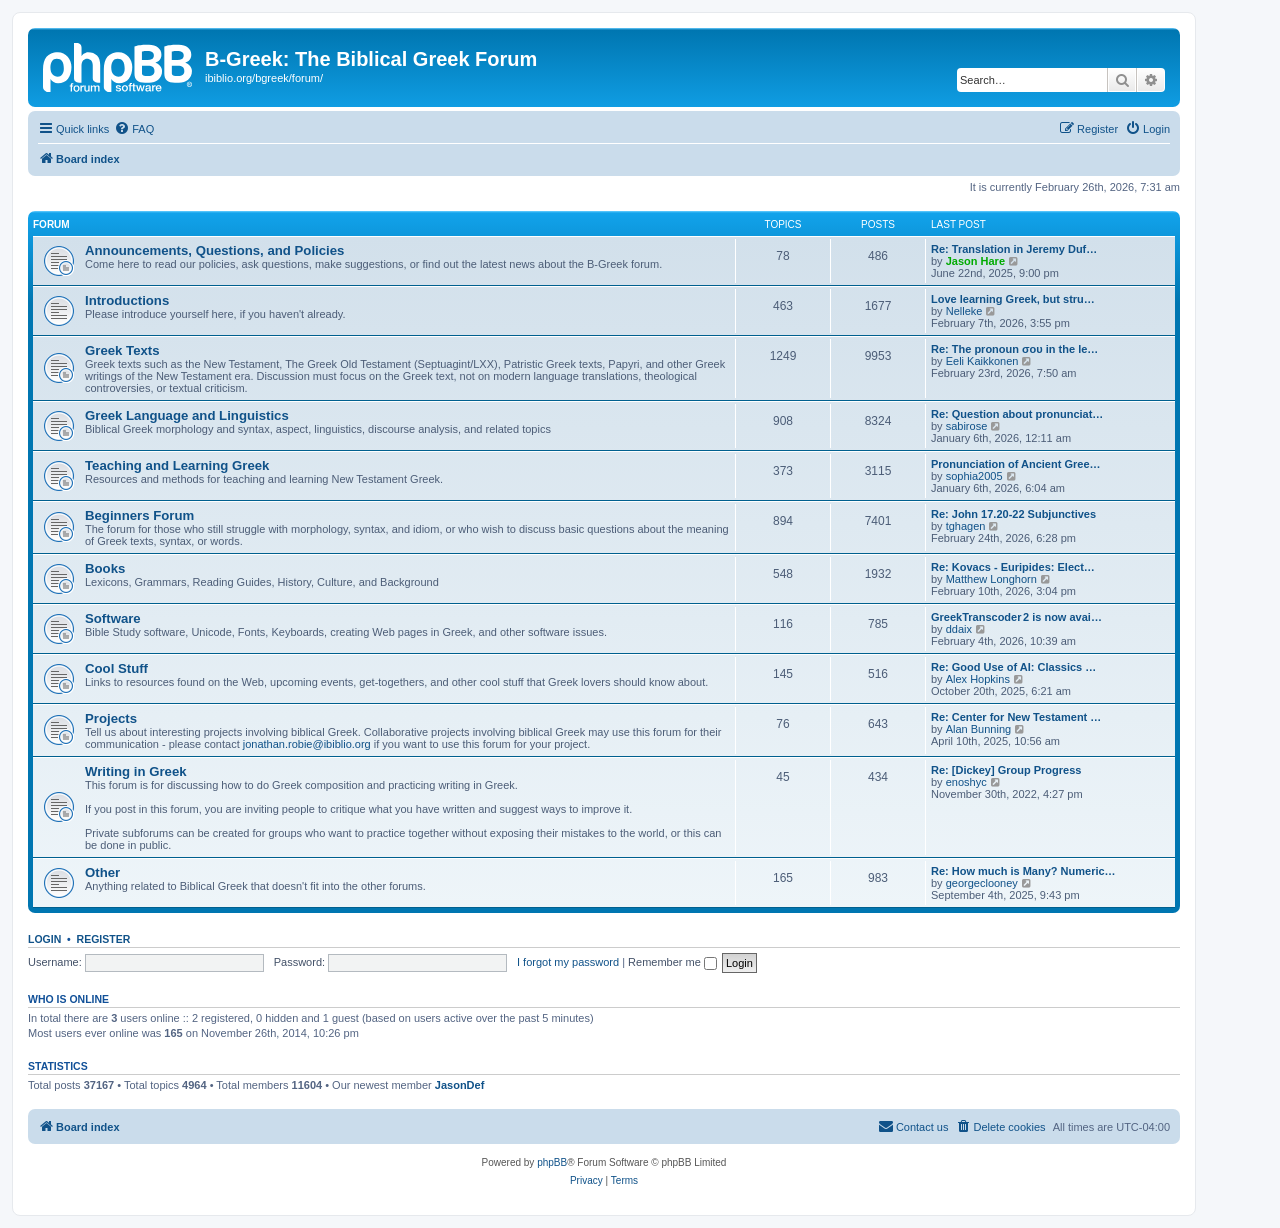 The height and width of the screenshot is (1228, 1280). What do you see at coordinates (974, 476) in the screenshot?
I see `sophia2005` at bounding box center [974, 476].